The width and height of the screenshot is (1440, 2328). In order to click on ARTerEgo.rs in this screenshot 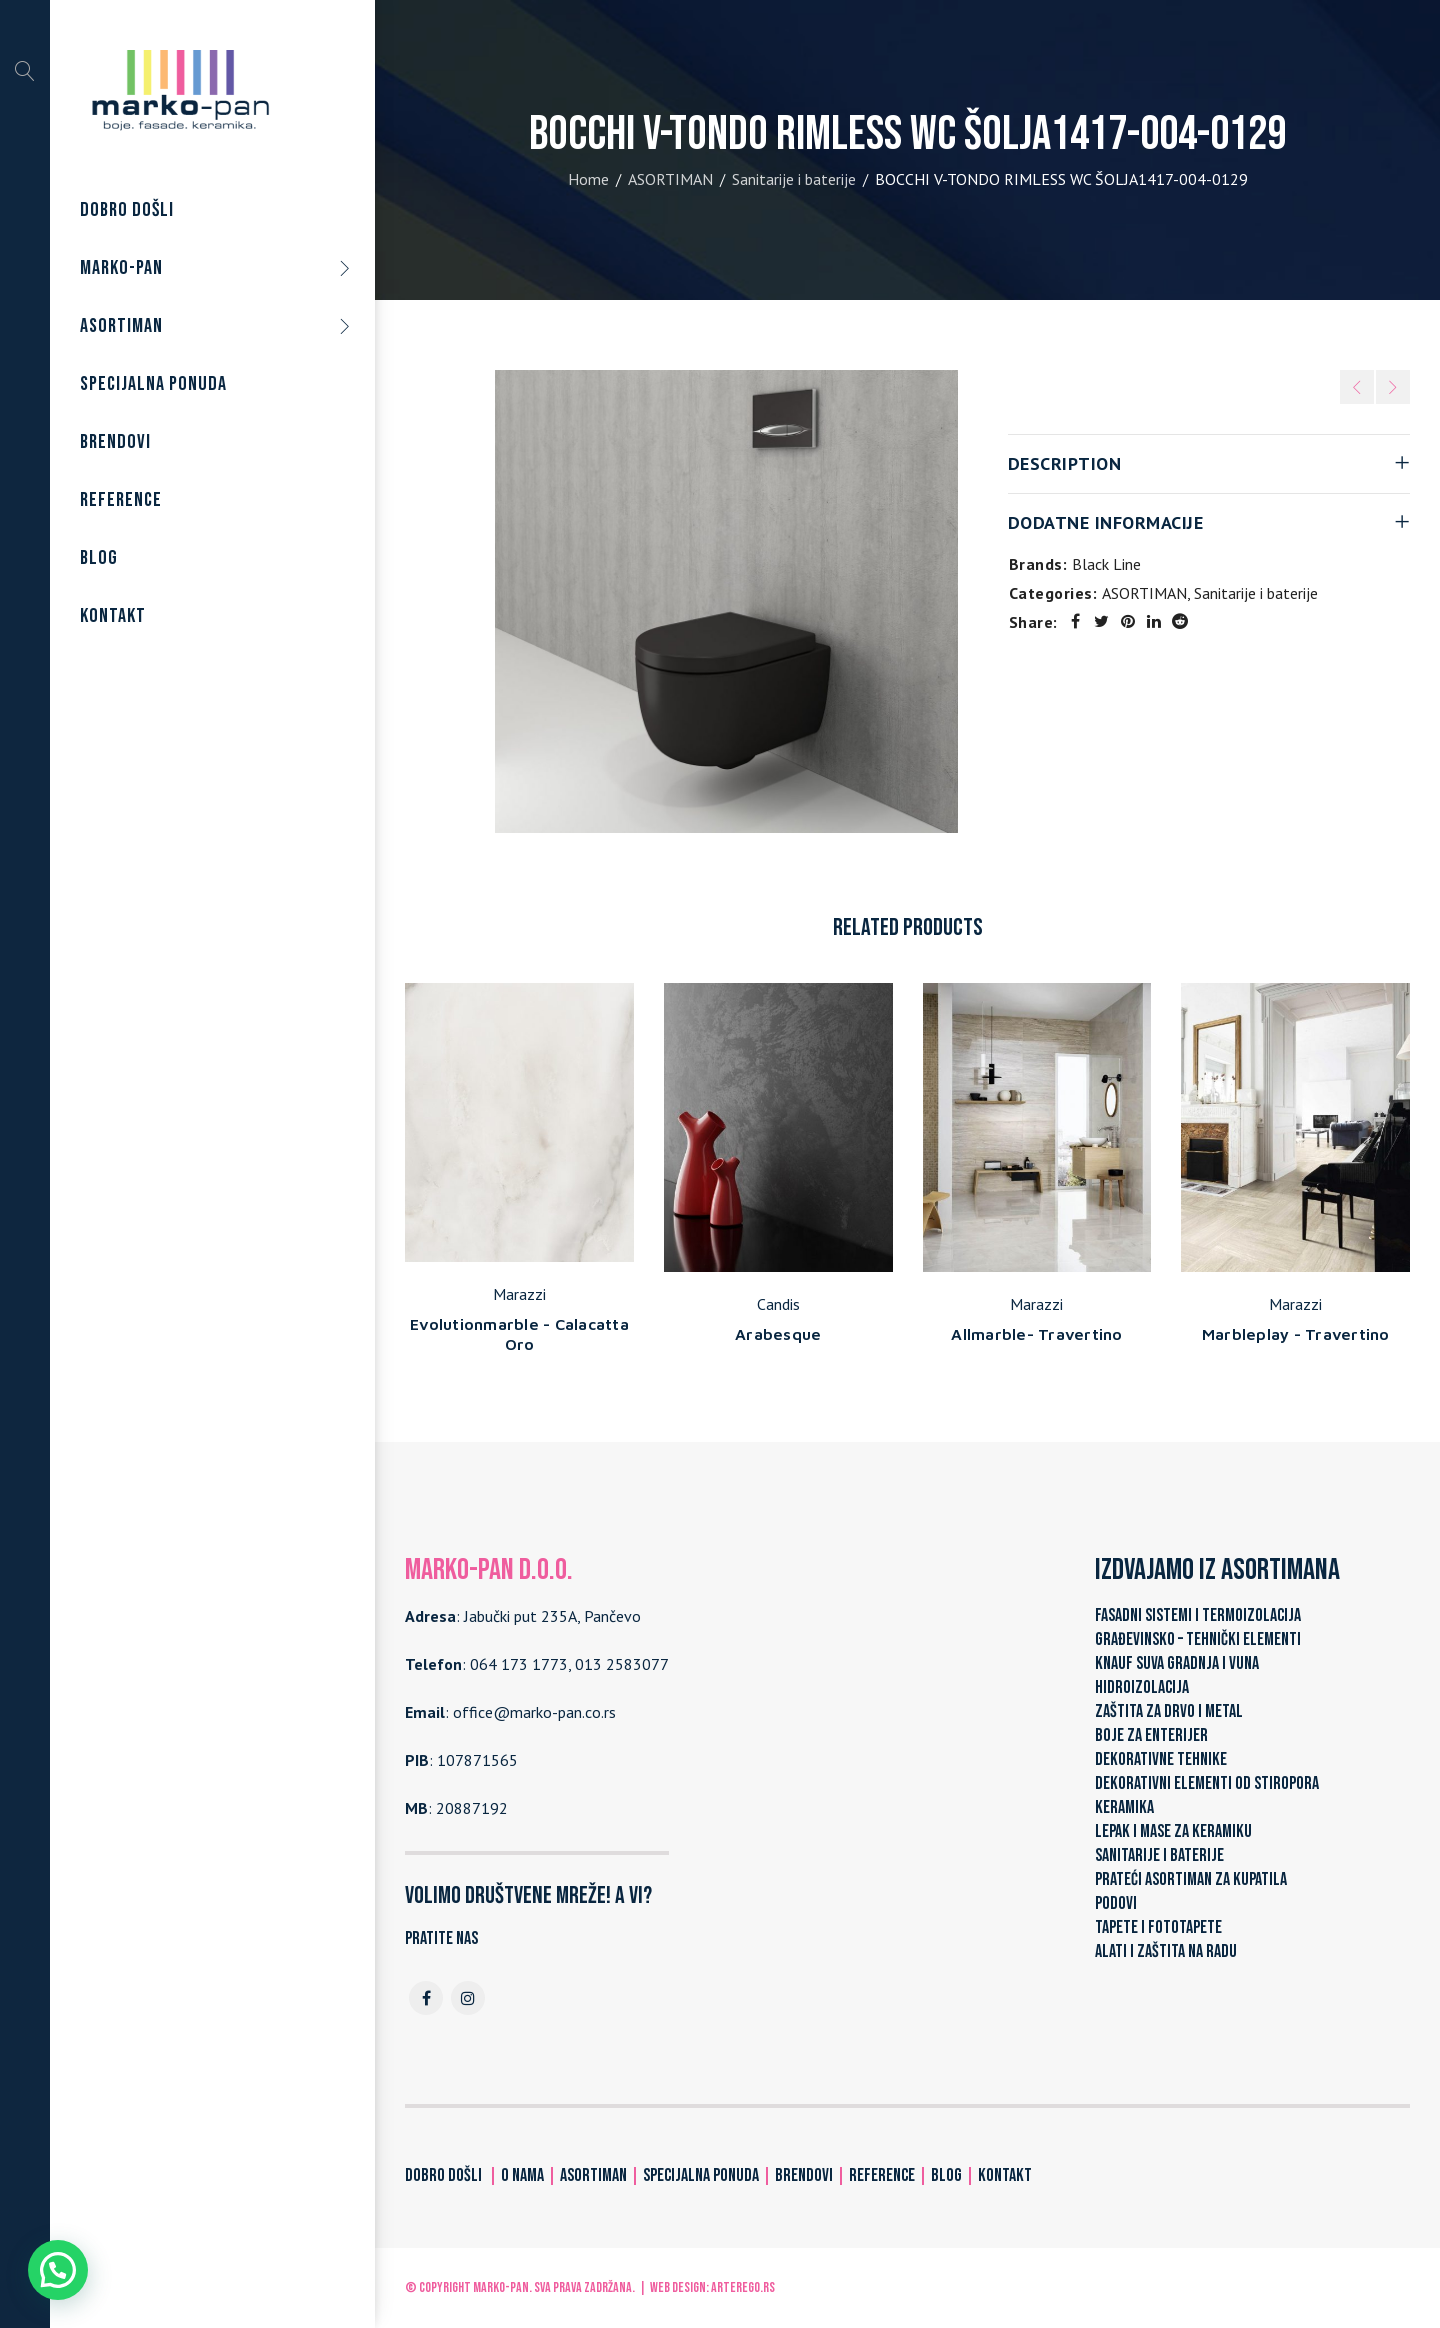, I will do `click(743, 2287)`.